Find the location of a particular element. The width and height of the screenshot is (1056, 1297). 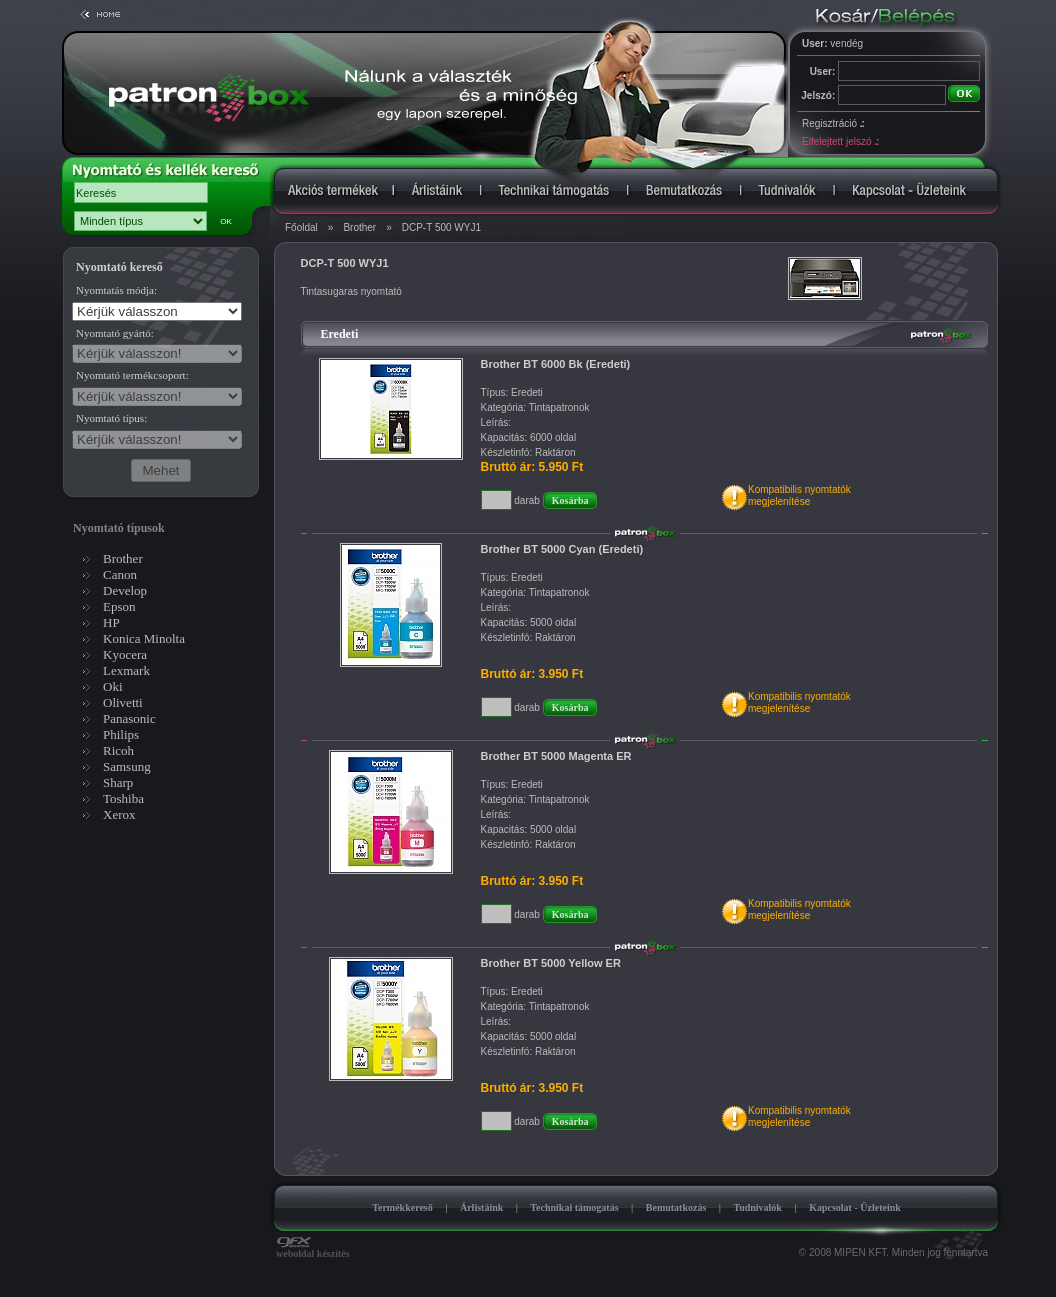

Philips is located at coordinates (121, 734).